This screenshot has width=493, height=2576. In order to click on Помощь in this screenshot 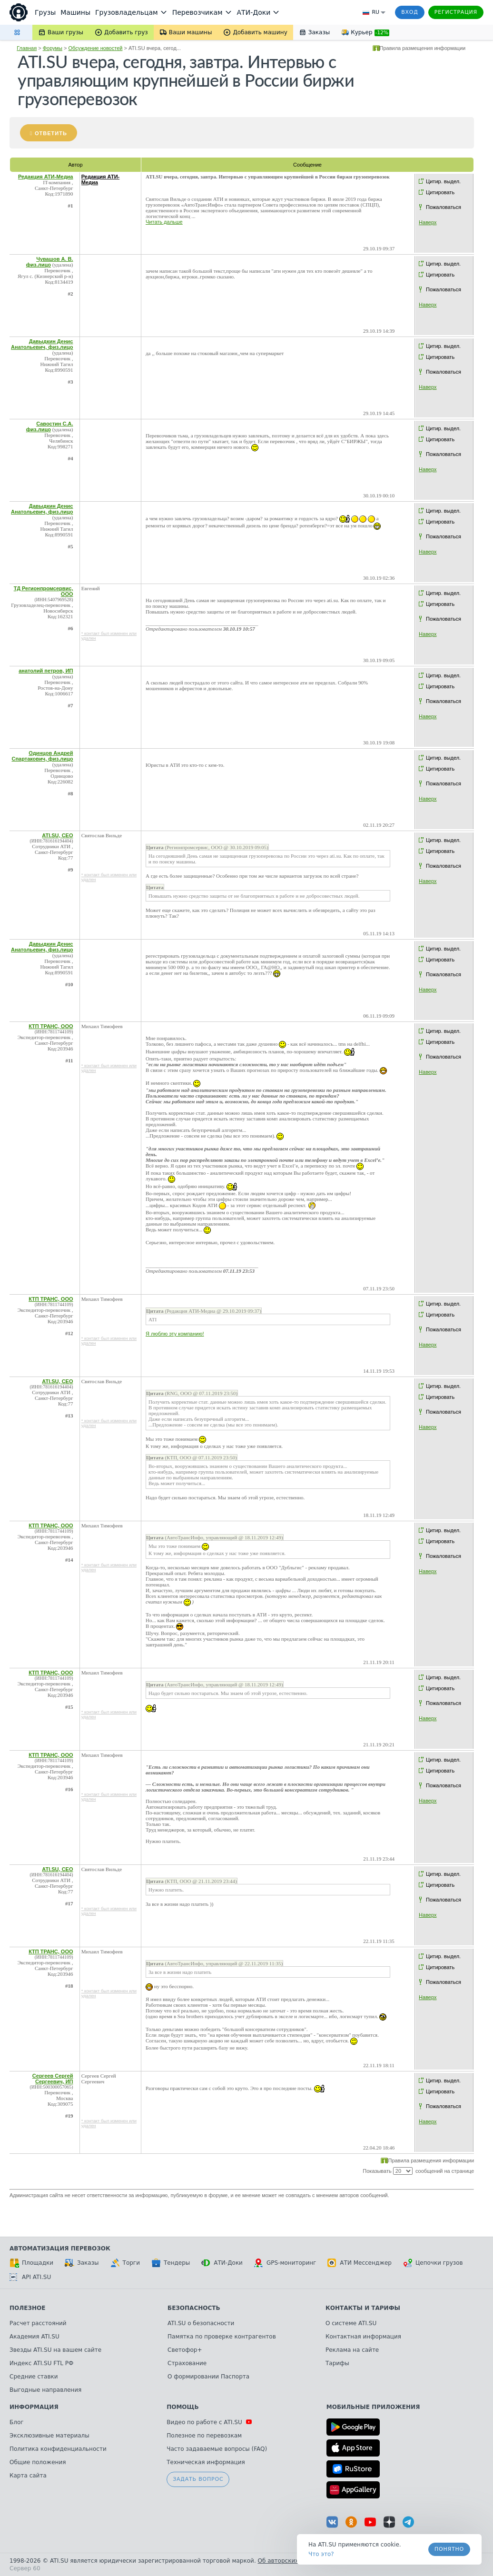, I will do `click(182, 2407)`.